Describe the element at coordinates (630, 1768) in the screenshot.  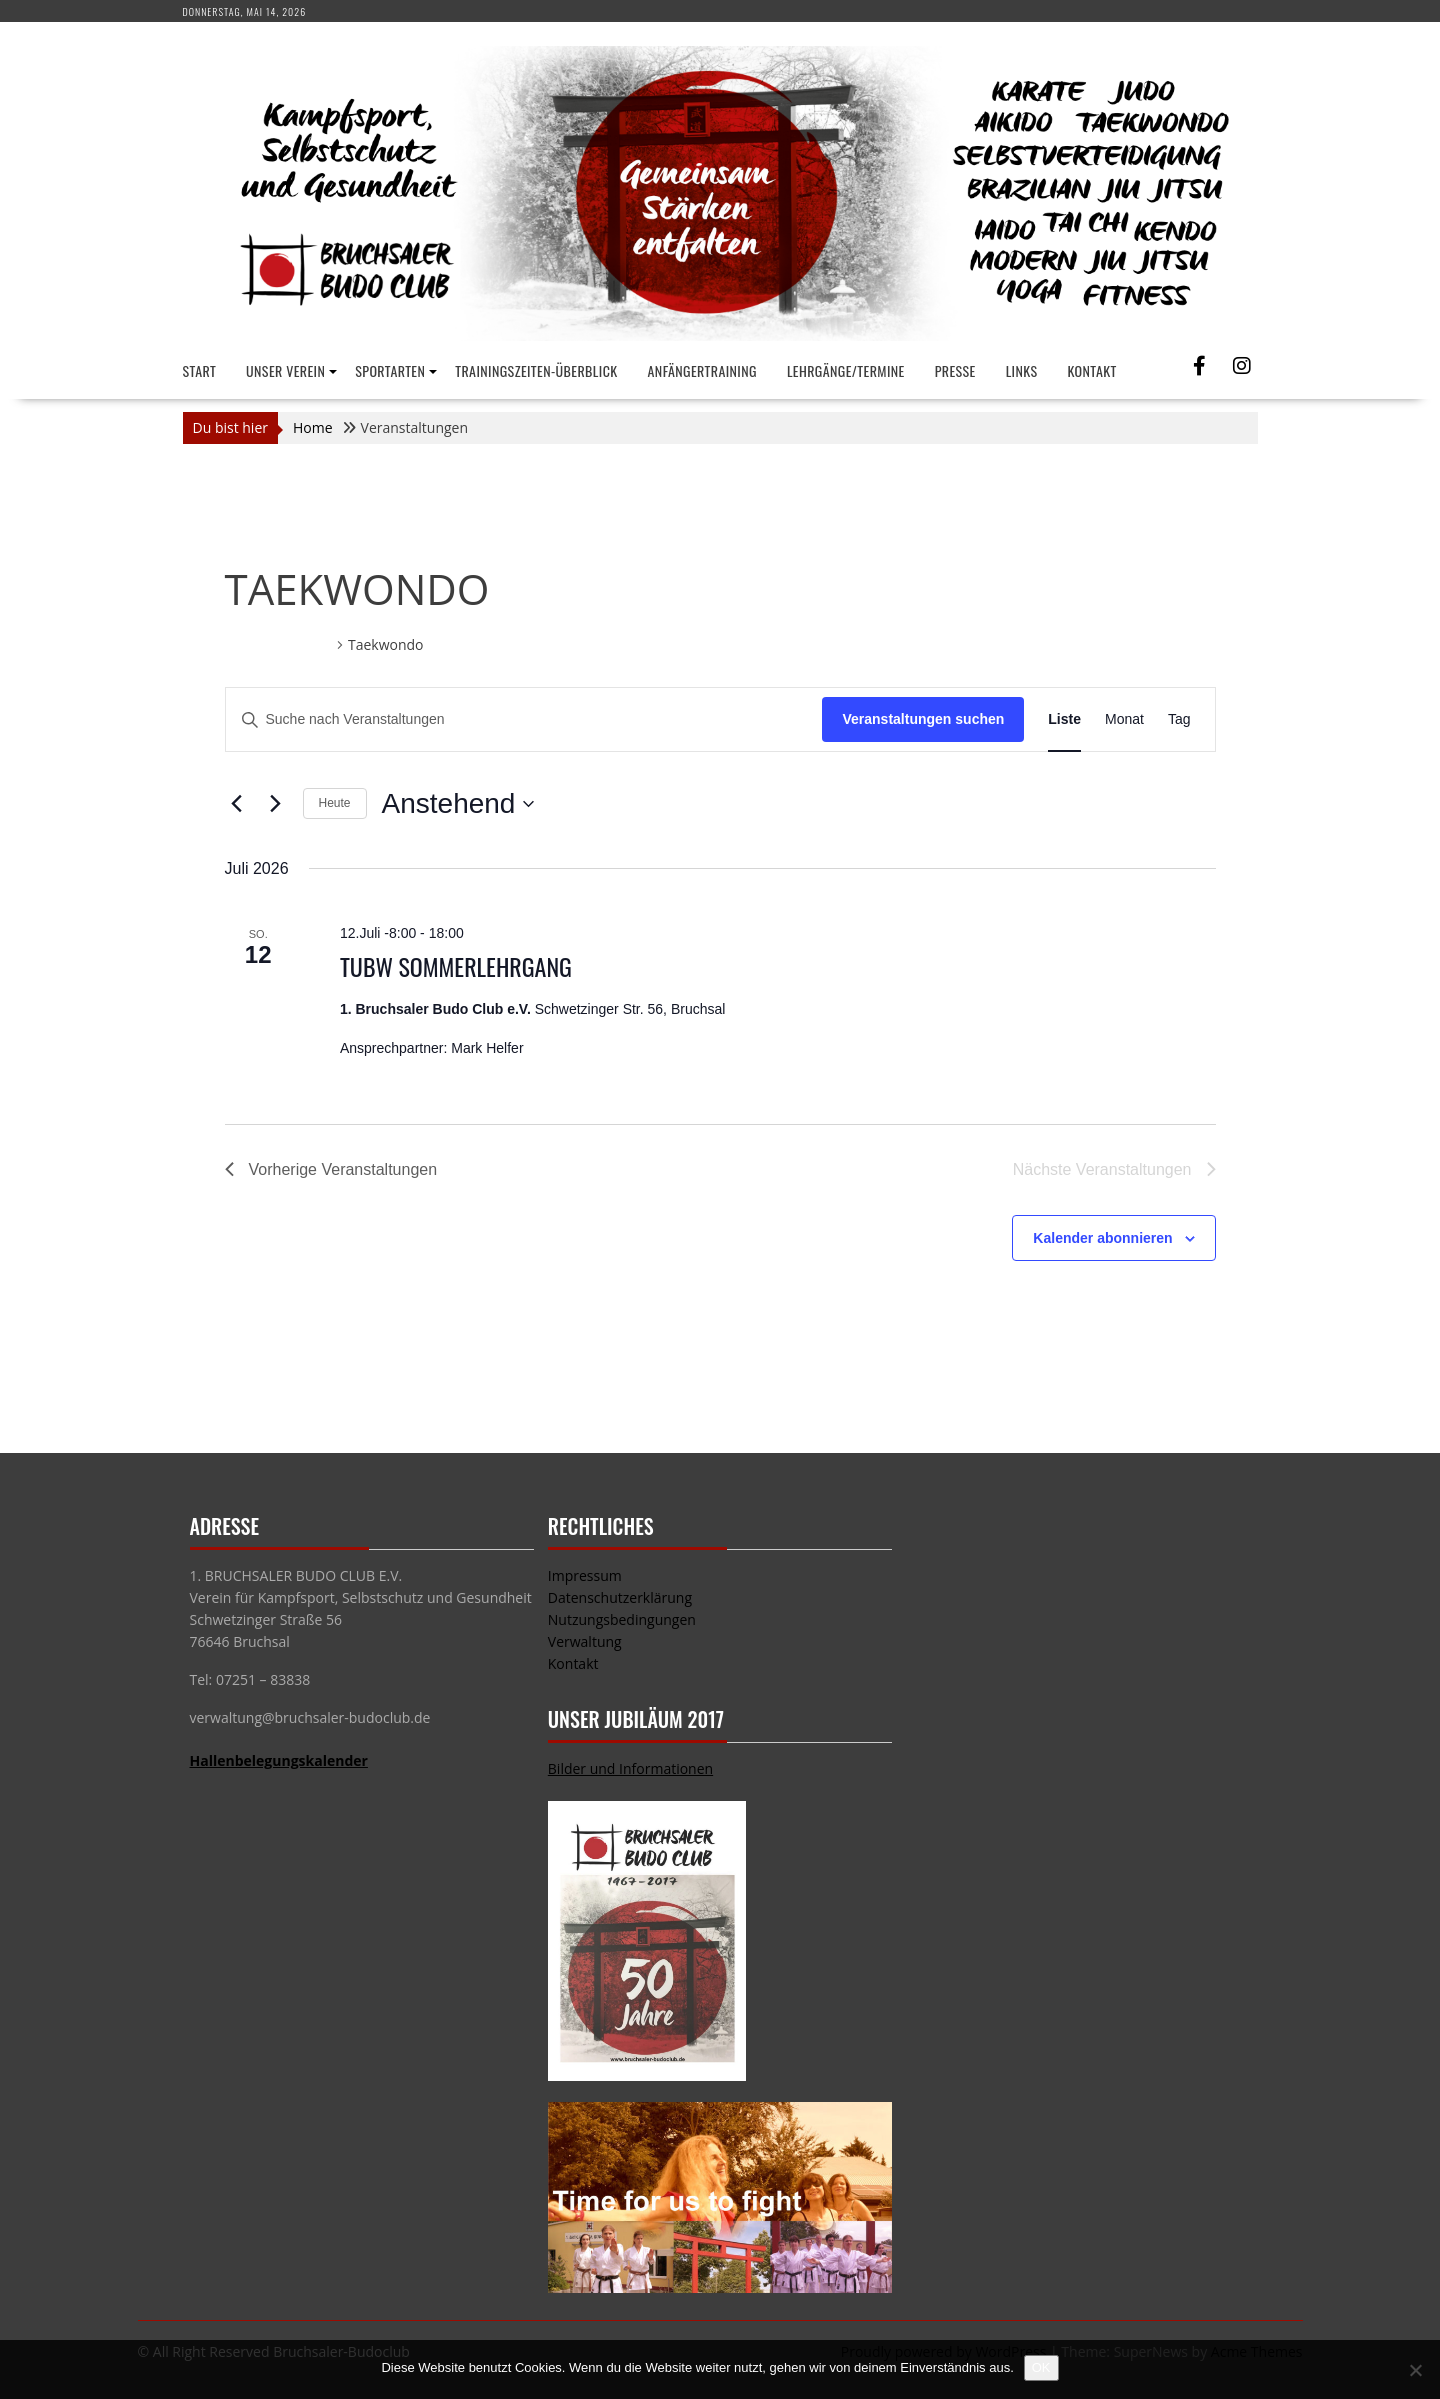
I see `Bilder und Informationen` at that location.